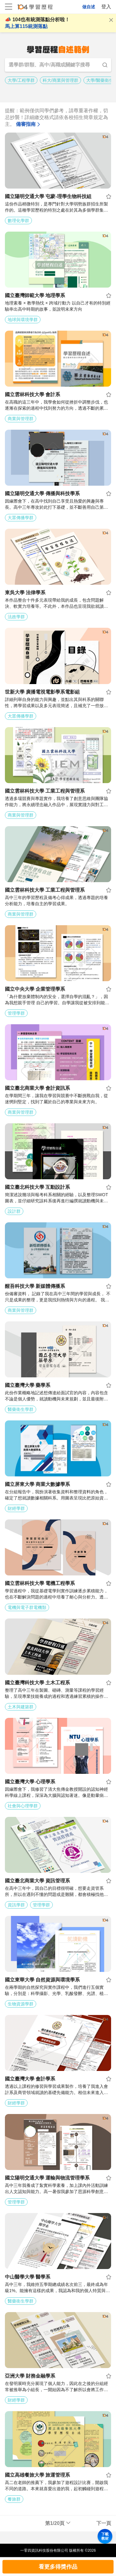 The height and width of the screenshot is (2576, 116). I want to click on 登入, so click(106, 6).